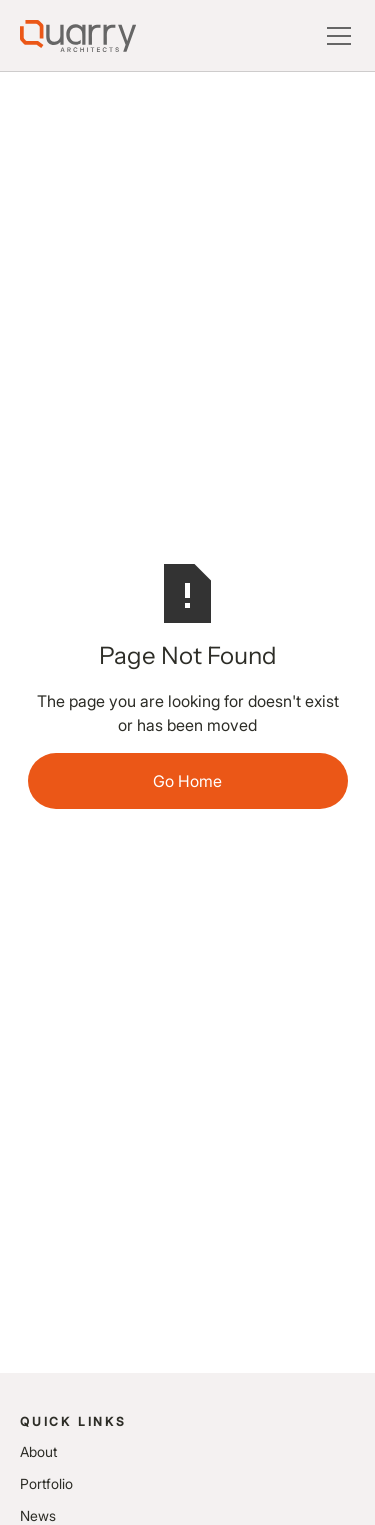 This screenshot has height=1525, width=375. I want to click on Go Home, so click(187, 781).